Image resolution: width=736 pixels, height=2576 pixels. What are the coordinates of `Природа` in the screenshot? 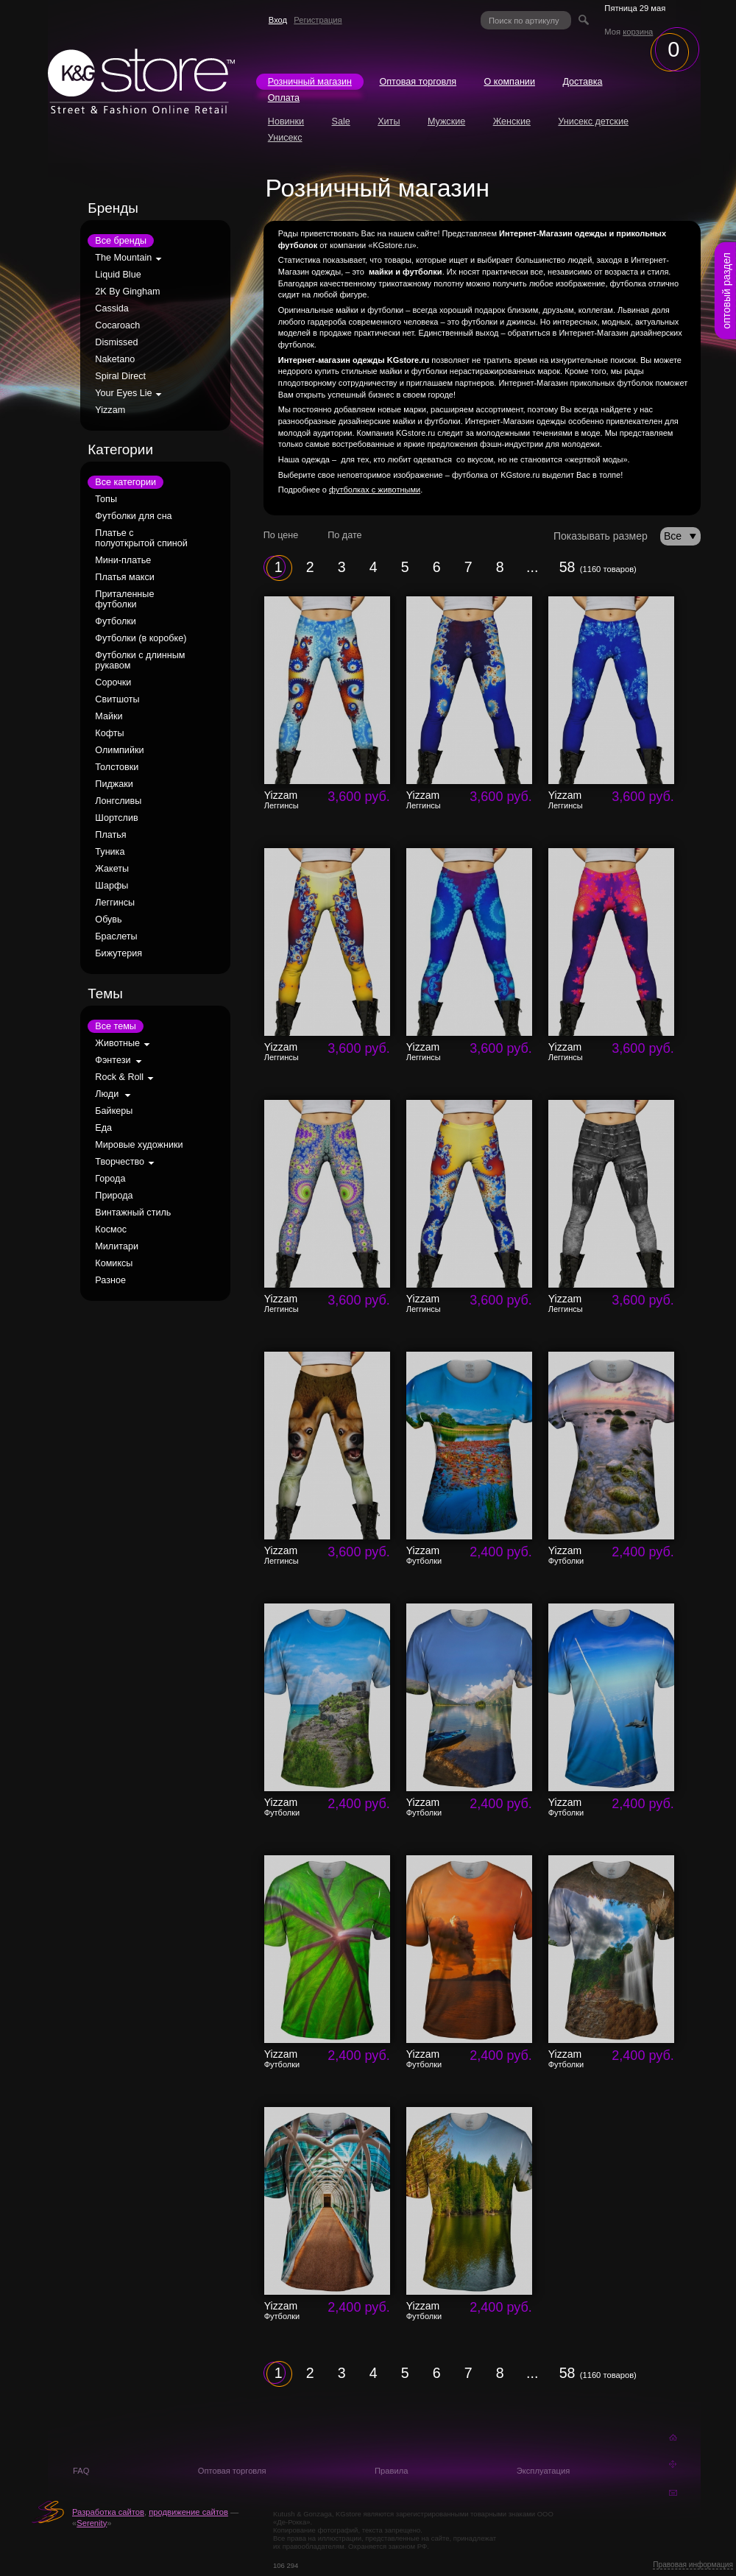 It's located at (113, 1195).